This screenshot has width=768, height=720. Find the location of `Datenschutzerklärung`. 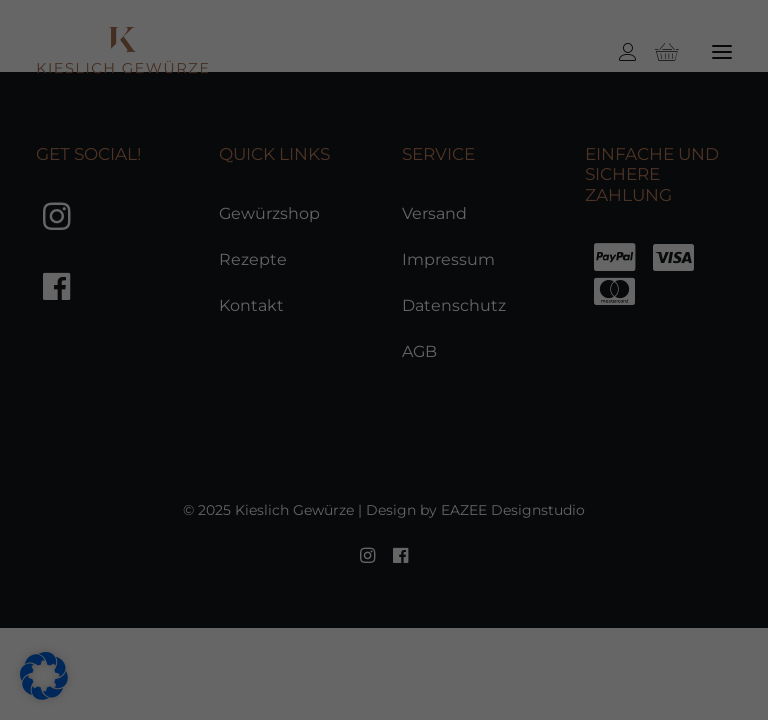

Datenschutzerklärung is located at coordinates (106, 571).